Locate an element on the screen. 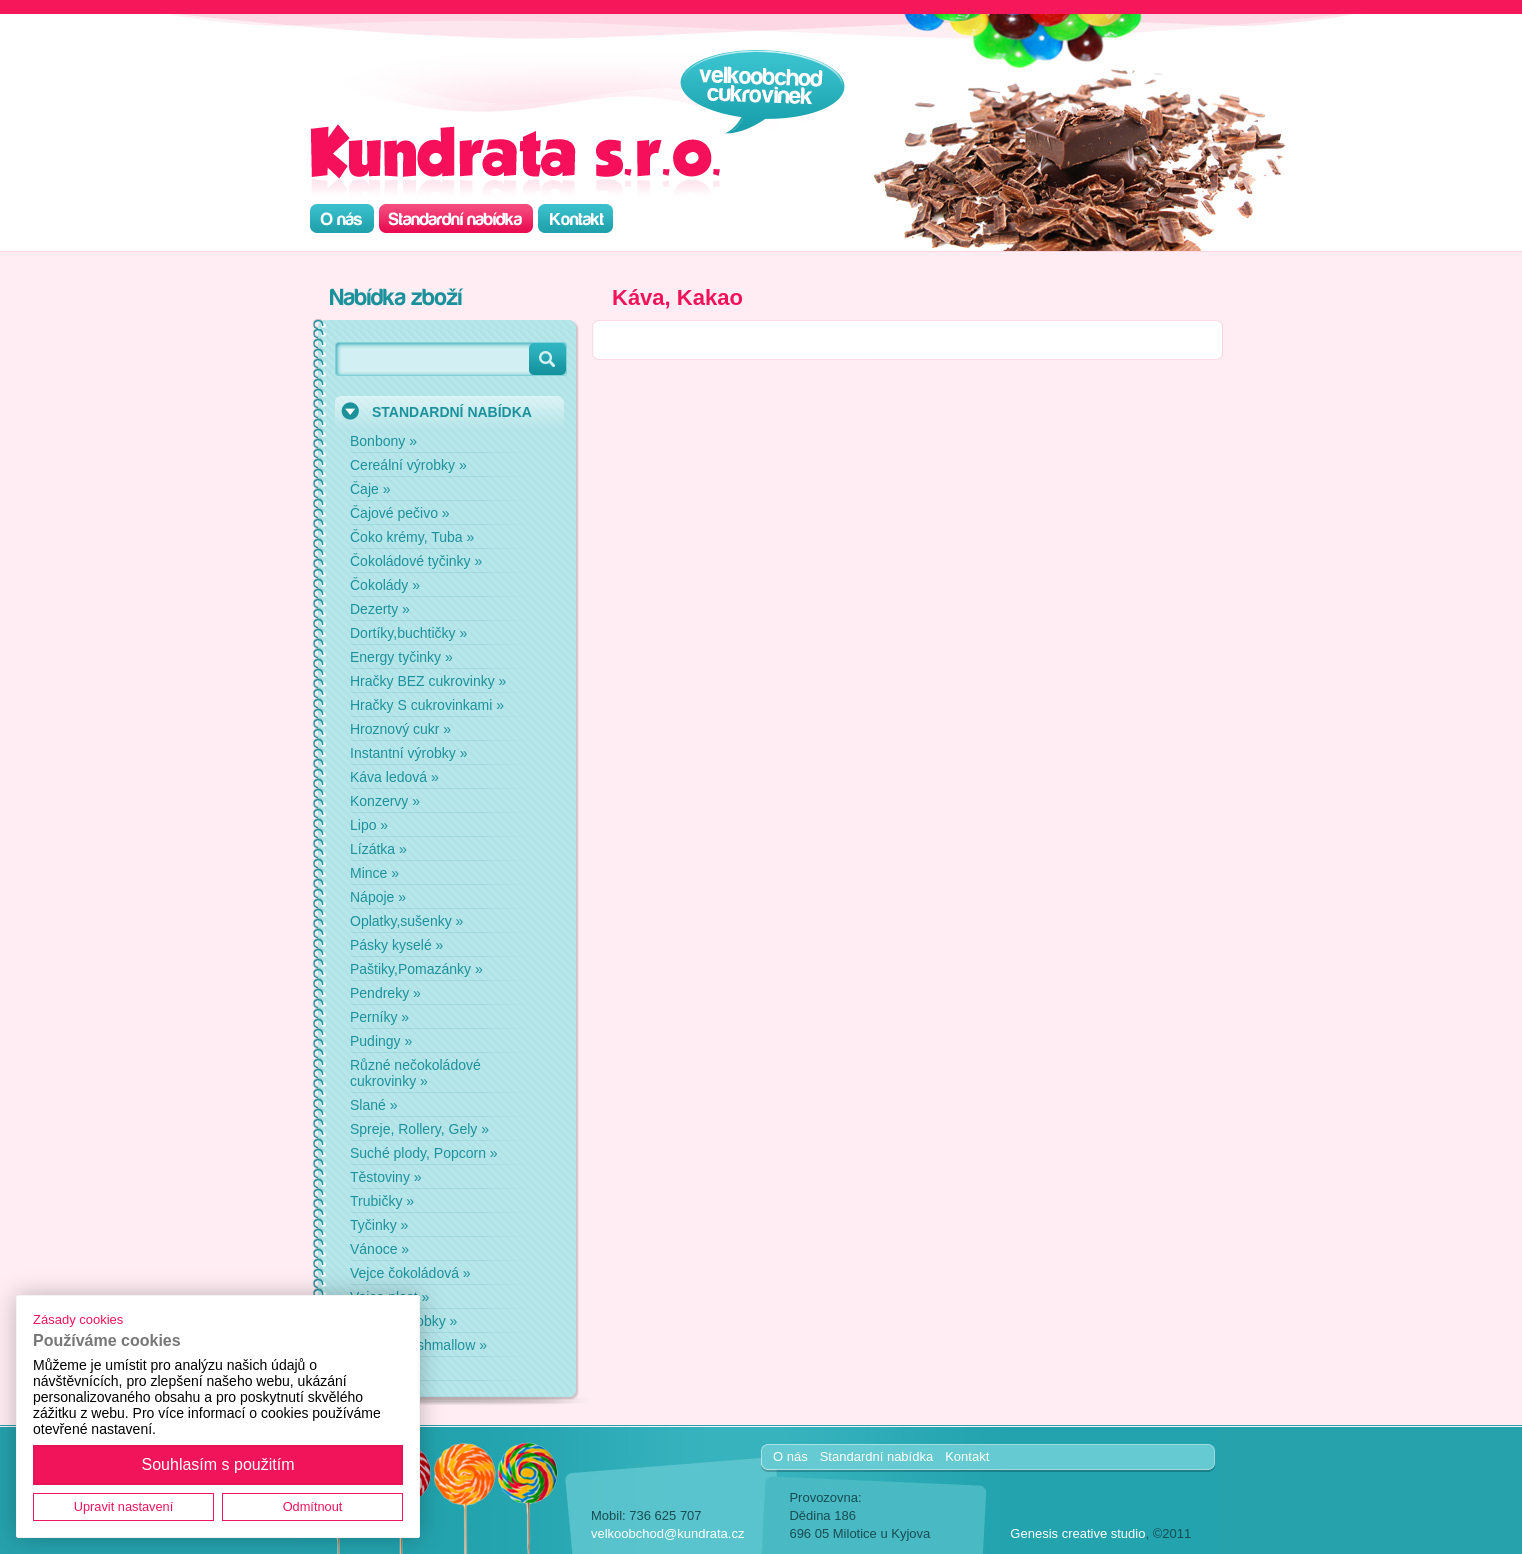 The image size is (1522, 1554). Hračky BEZ cukrovinky » is located at coordinates (428, 681).